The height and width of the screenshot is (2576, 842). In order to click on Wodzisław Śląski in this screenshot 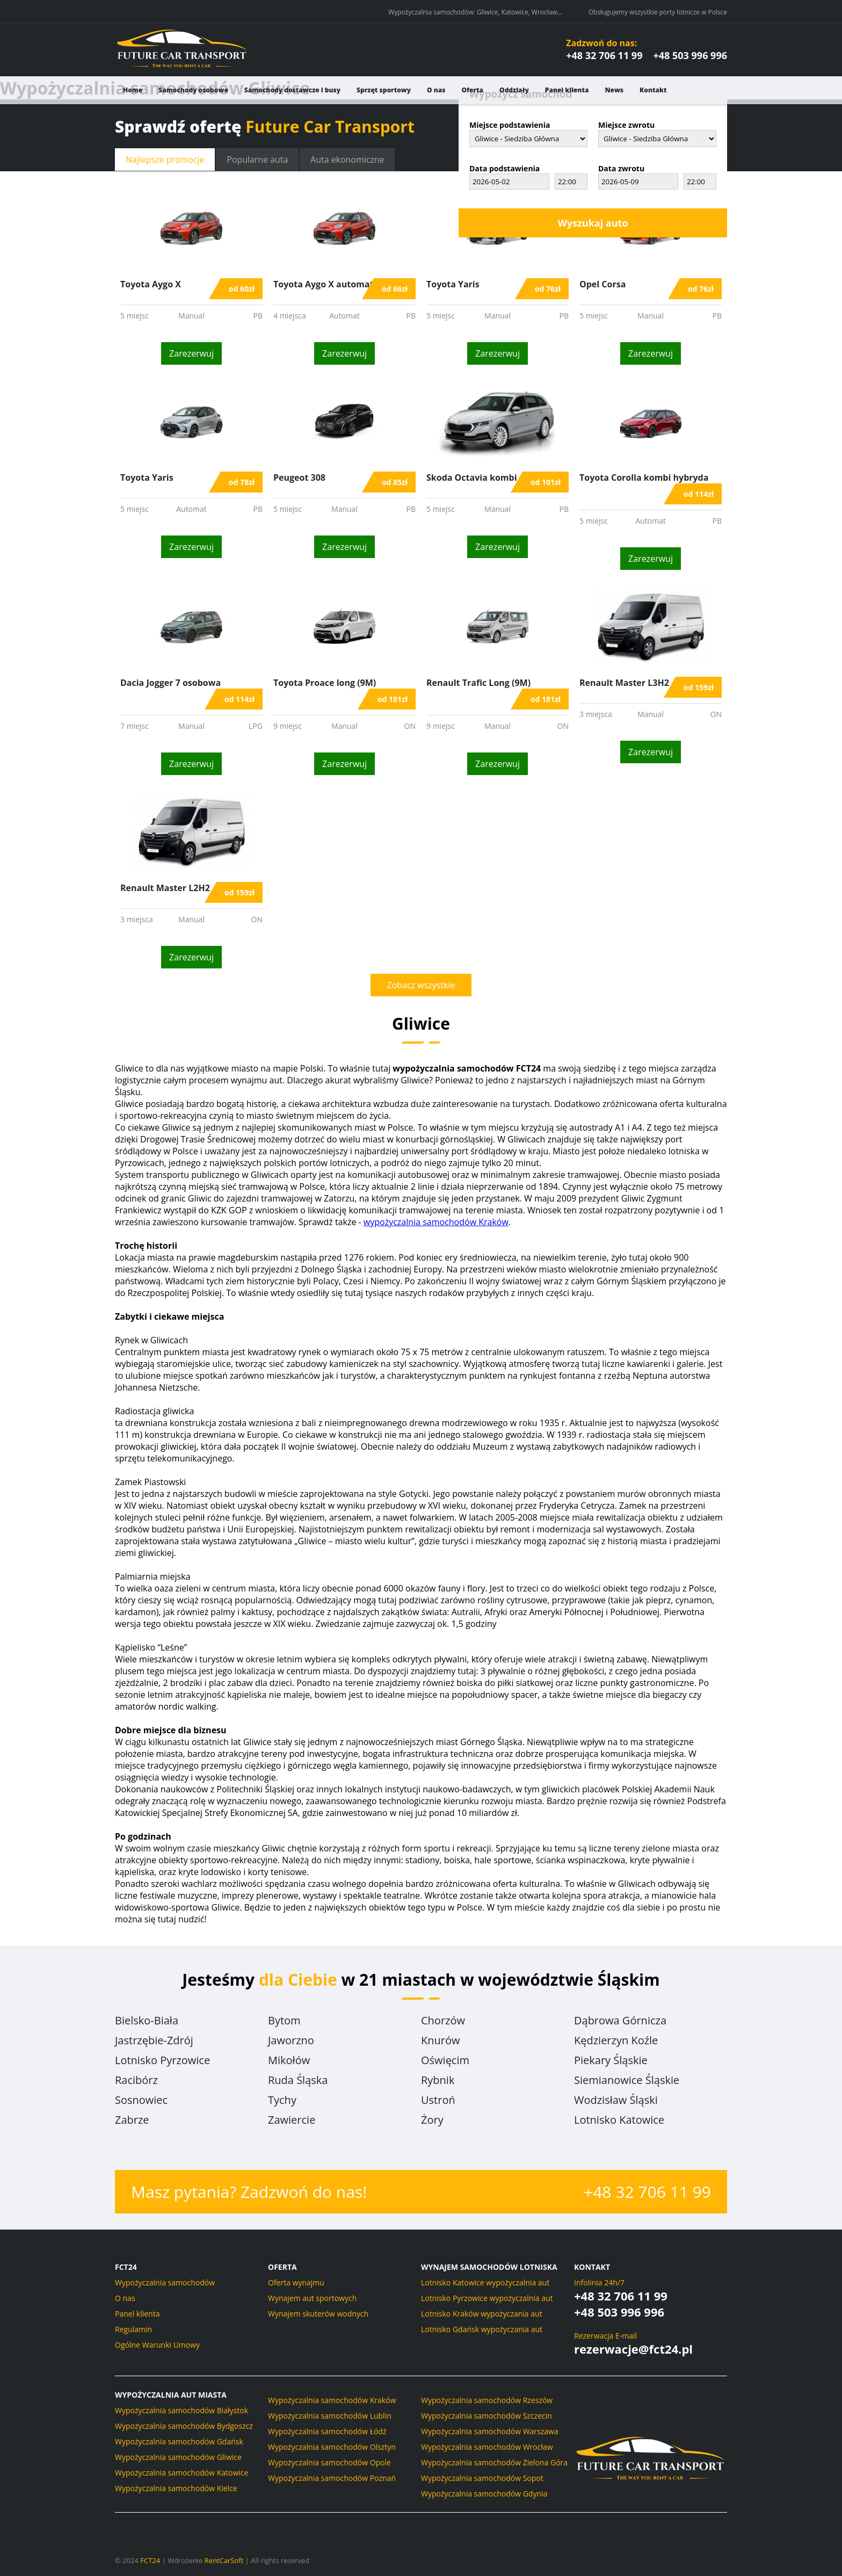, I will do `click(616, 2100)`.